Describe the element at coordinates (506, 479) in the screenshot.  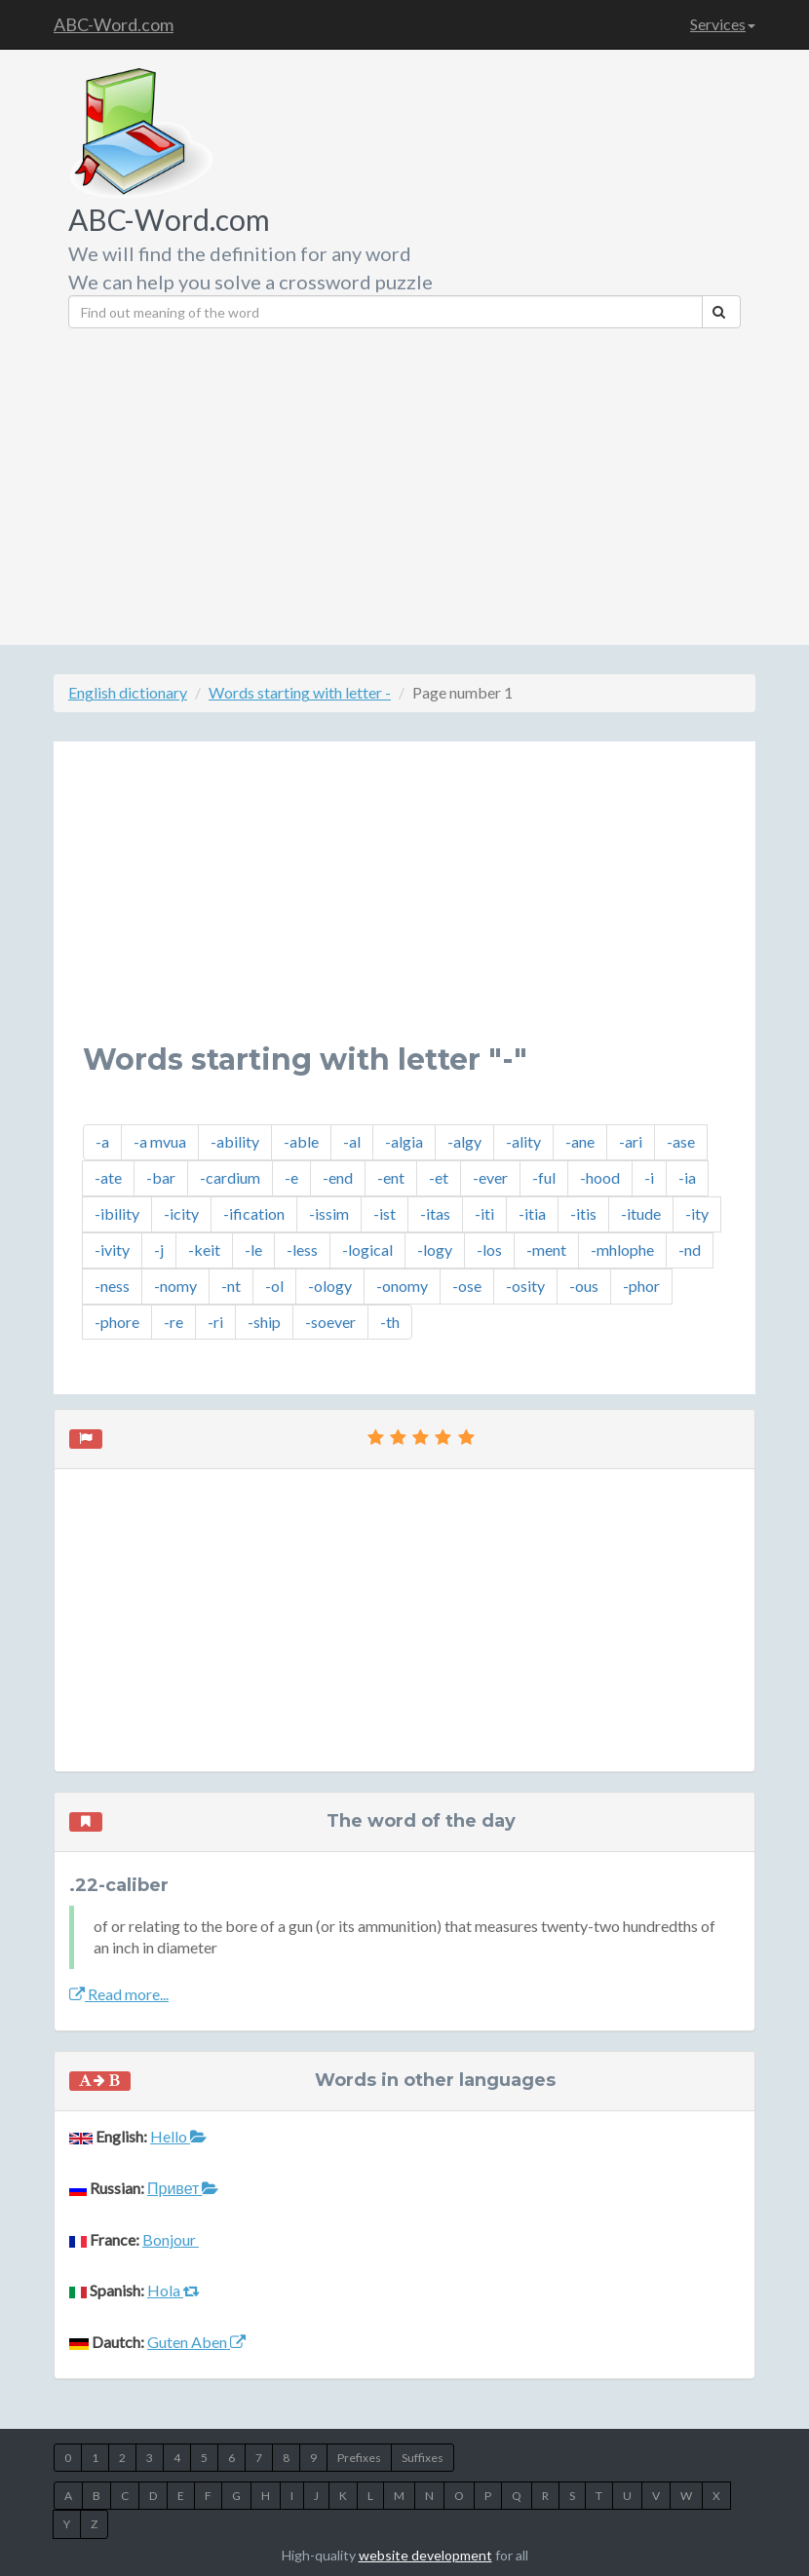
I see `[Advertisement]` at that location.